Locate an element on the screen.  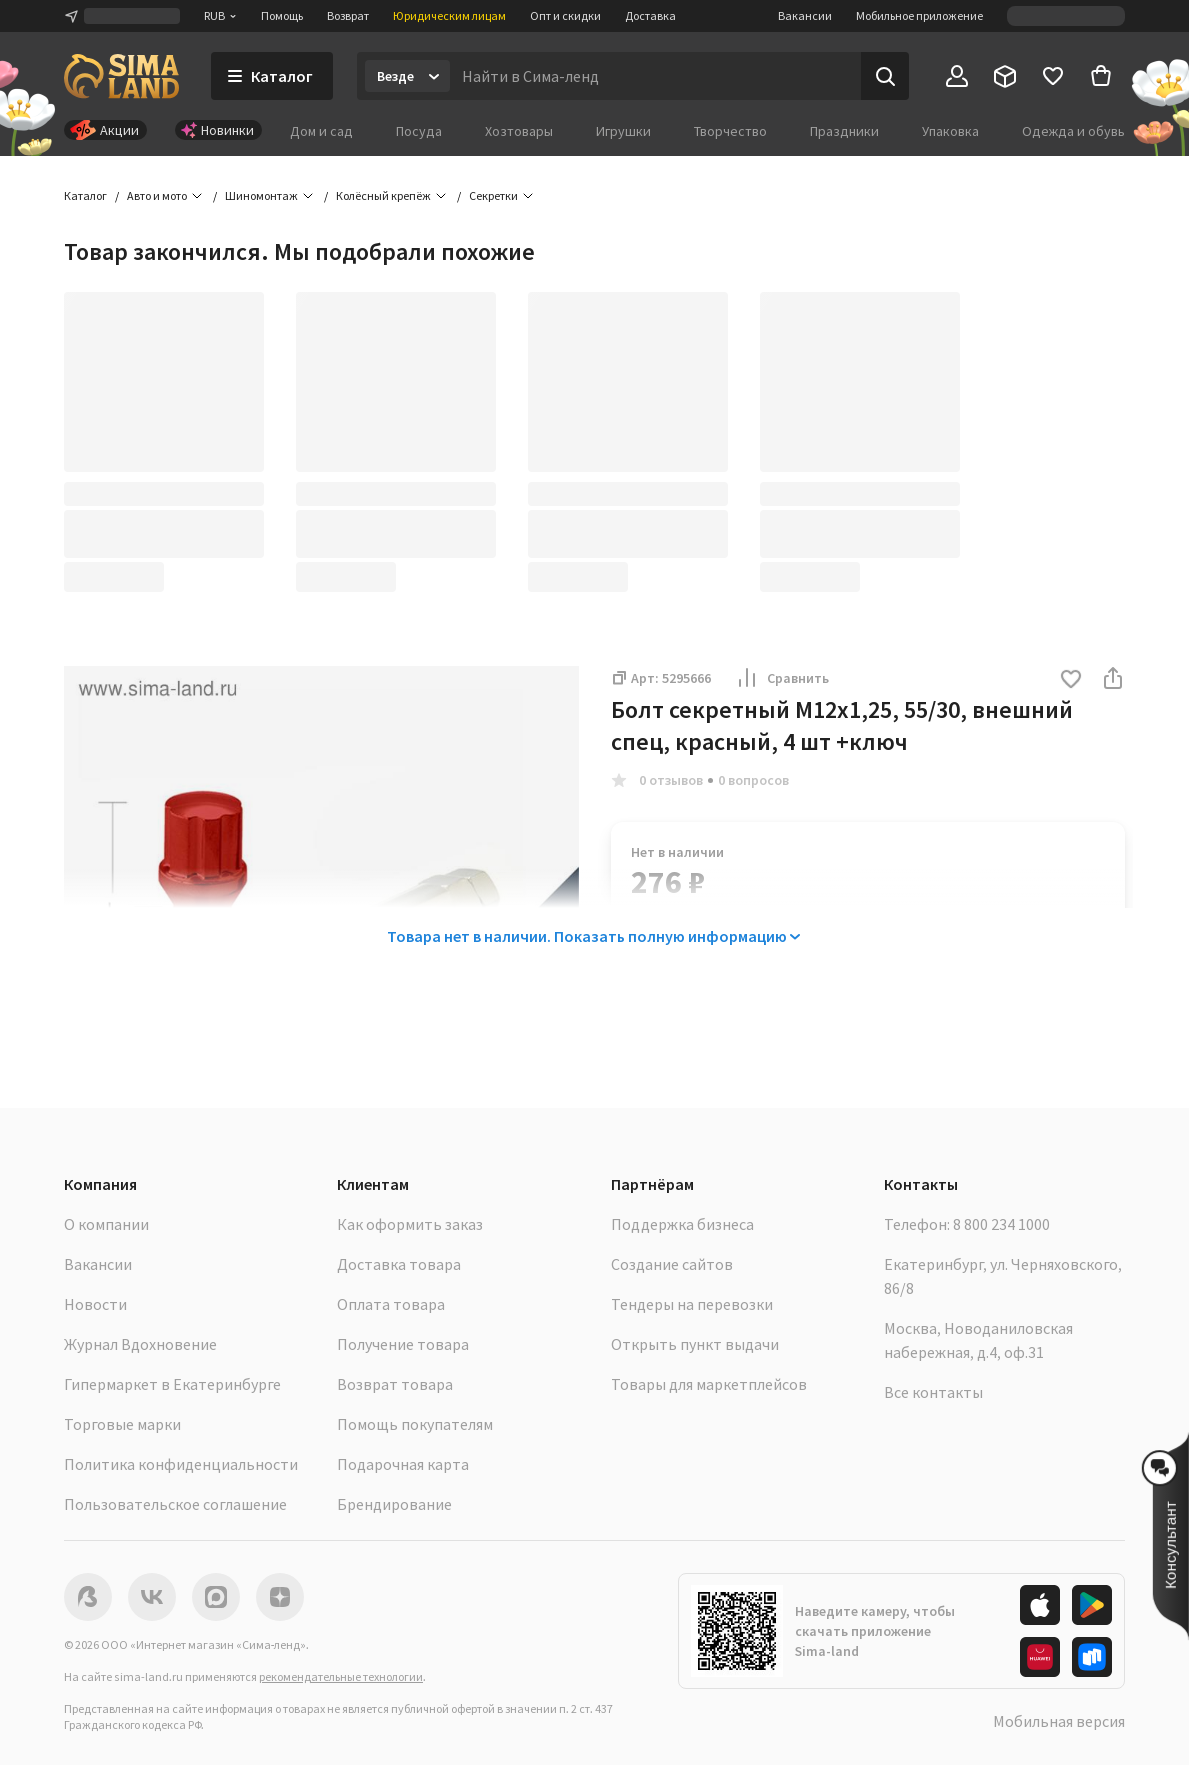
Новости is located at coordinates (95, 1304).